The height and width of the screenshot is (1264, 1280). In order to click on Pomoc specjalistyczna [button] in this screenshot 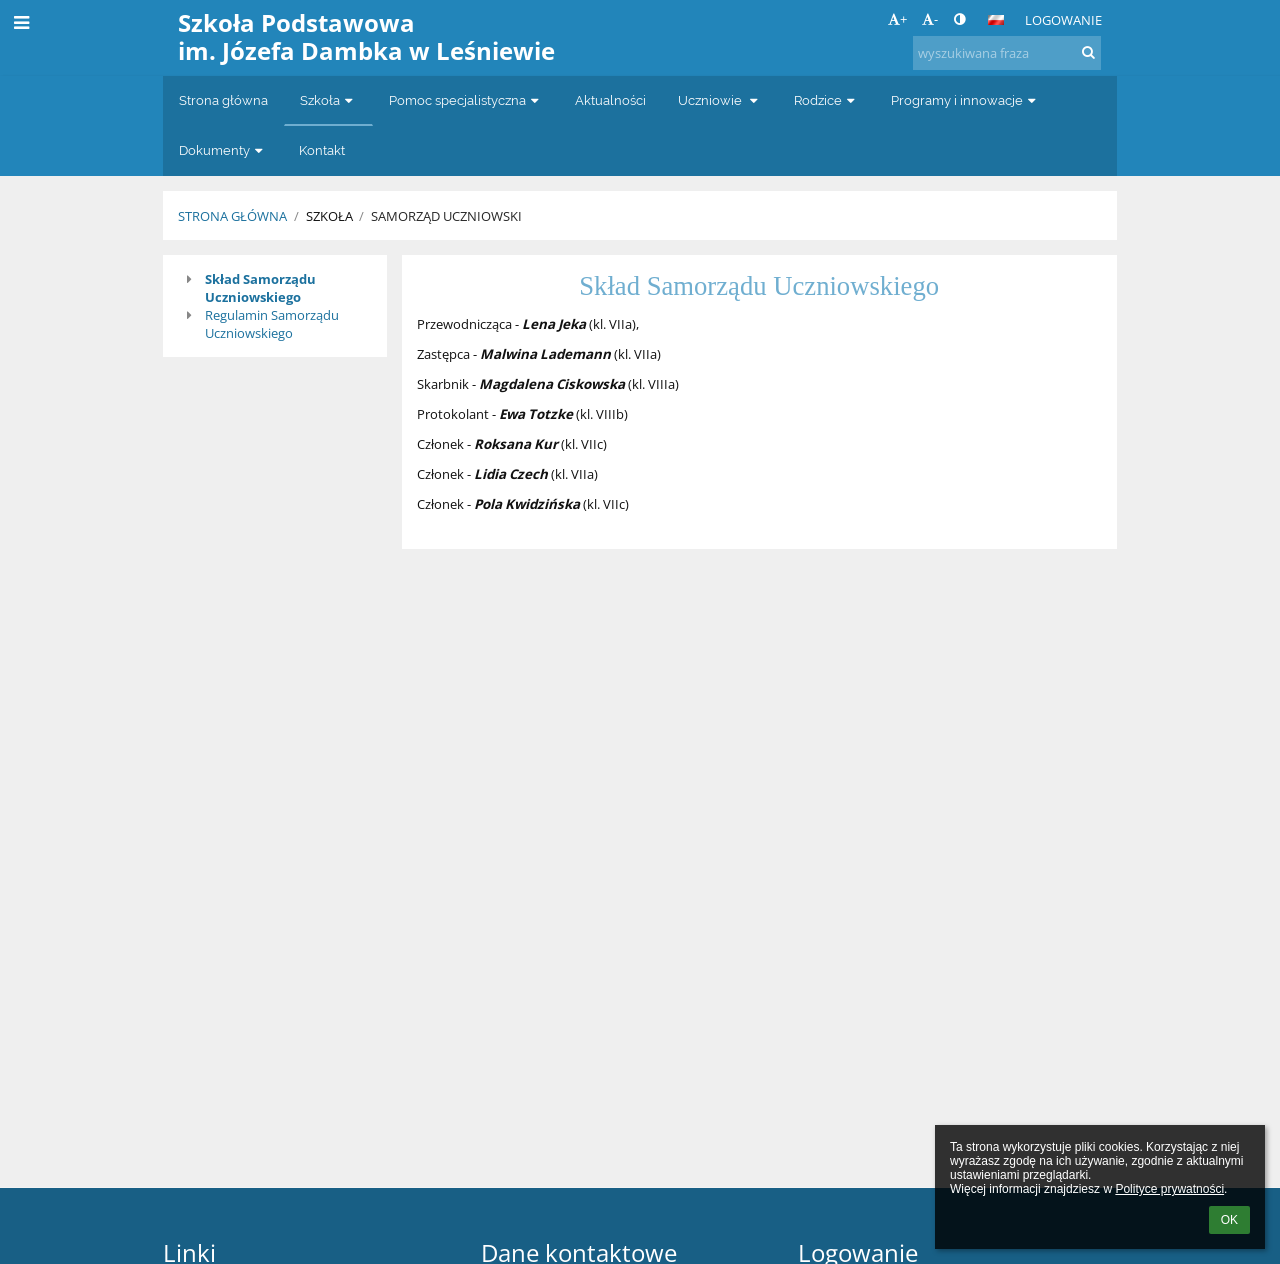, I will do `click(466, 100)`.